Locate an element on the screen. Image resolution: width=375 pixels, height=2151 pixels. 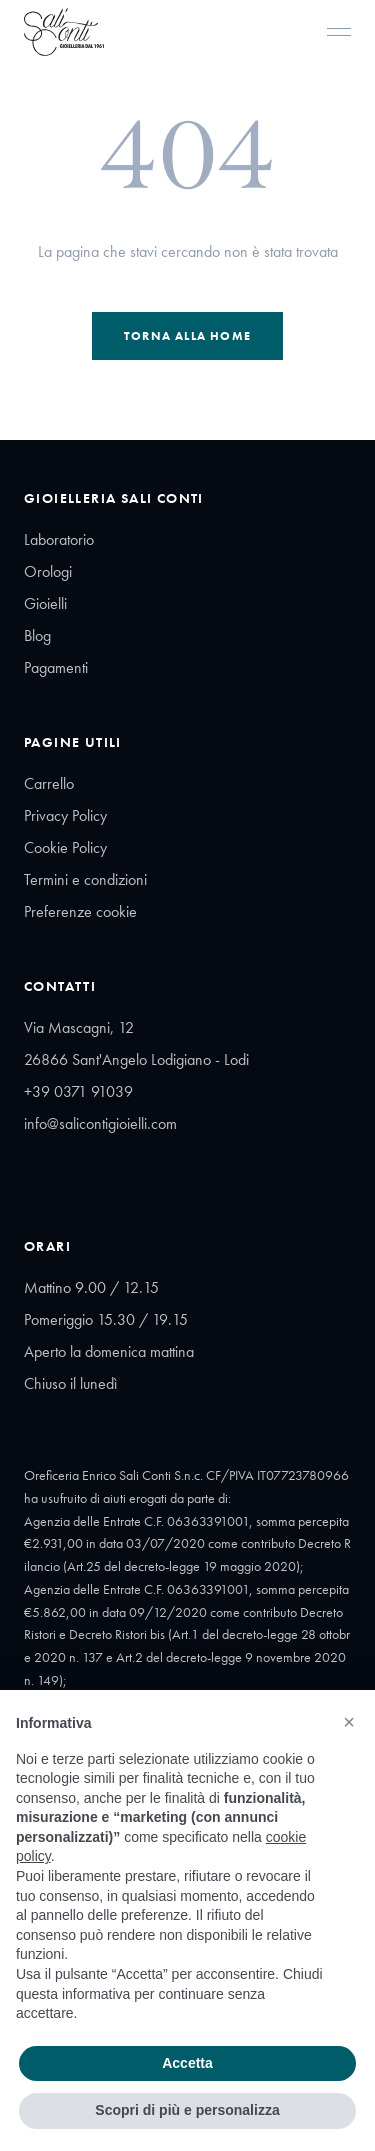
Laboratorio is located at coordinates (59, 539).